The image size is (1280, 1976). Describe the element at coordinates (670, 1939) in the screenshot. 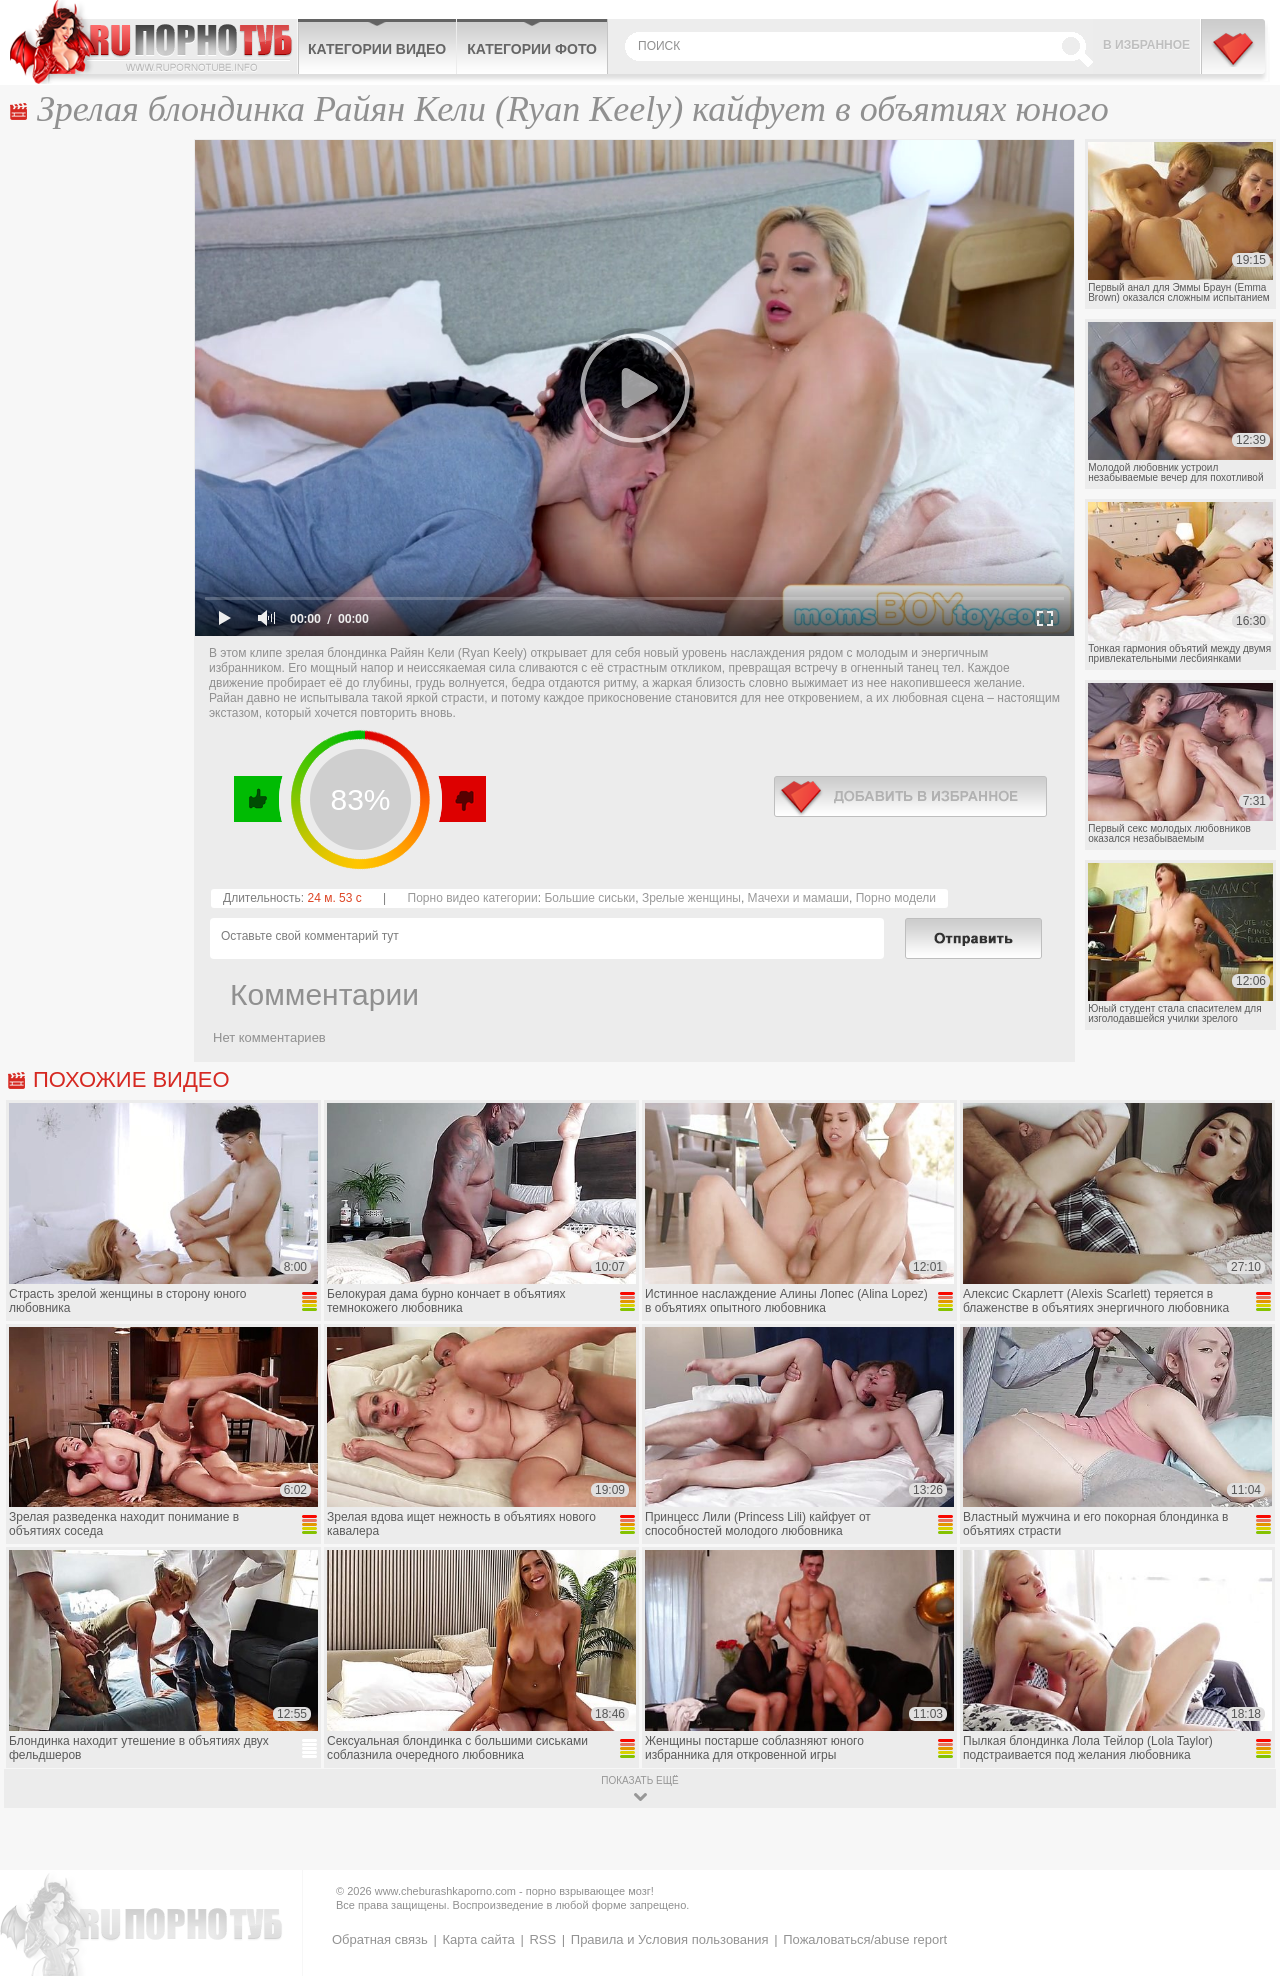

I see `Правила и Условия пользования` at that location.